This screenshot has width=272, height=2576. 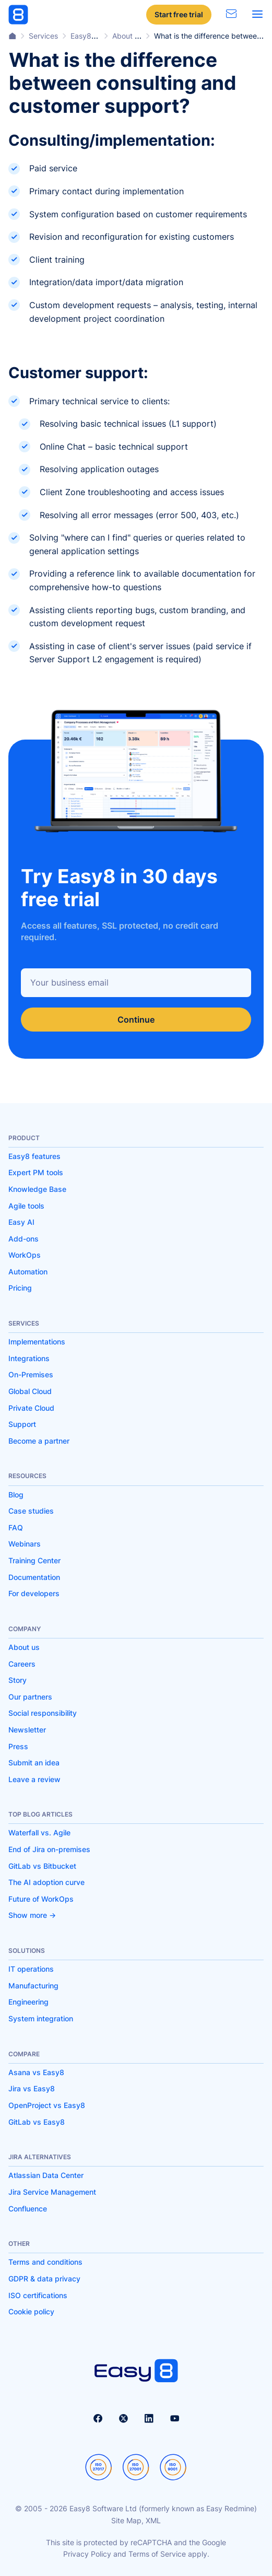 What do you see at coordinates (27, 1729) in the screenshot?
I see `Newsletter` at bounding box center [27, 1729].